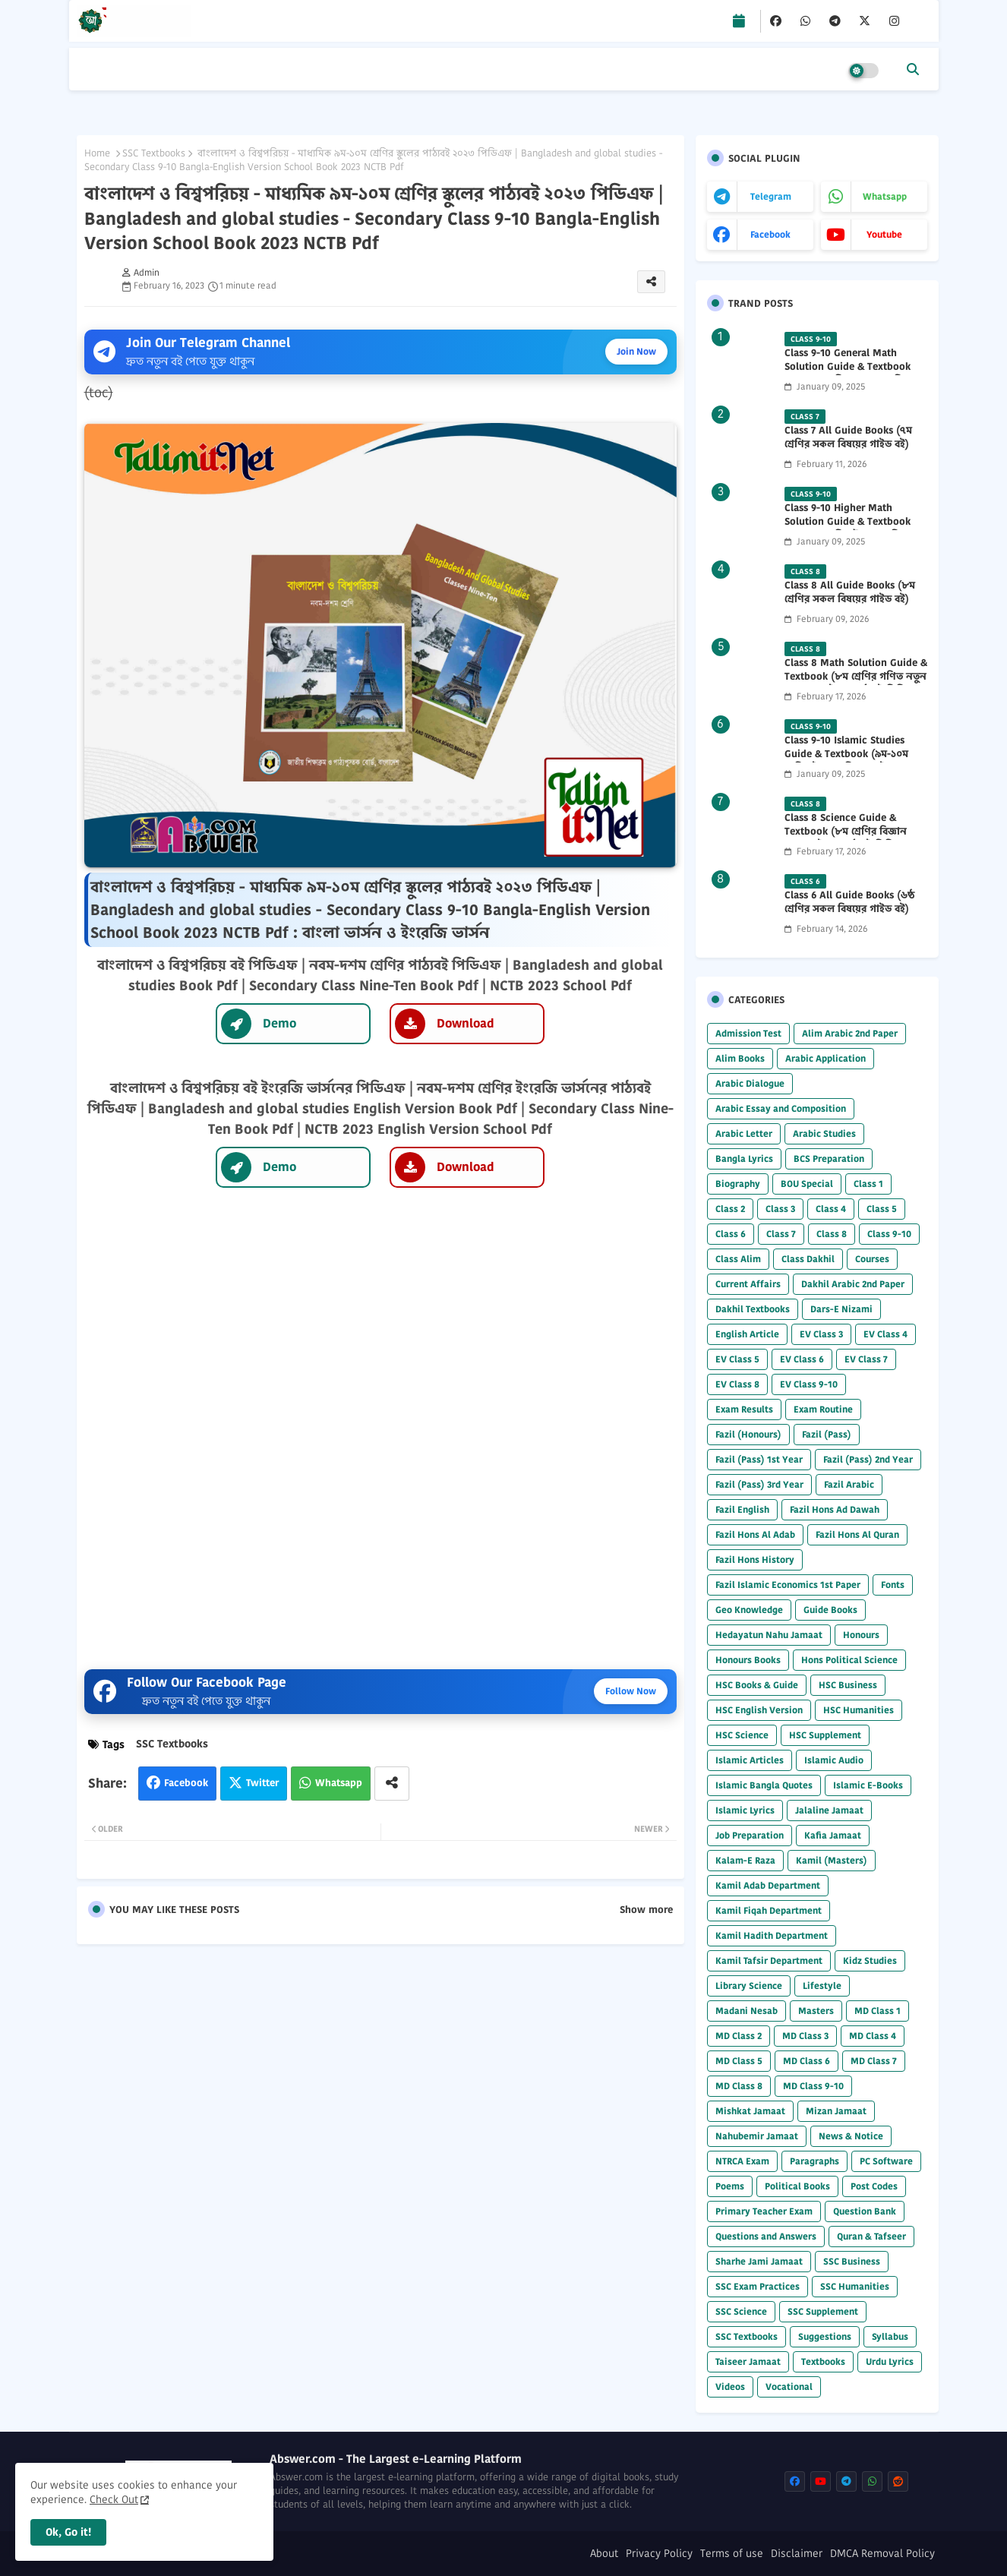 The image size is (1007, 2576). Describe the element at coordinates (890, 2361) in the screenshot. I see `Urdu Lyrics` at that location.